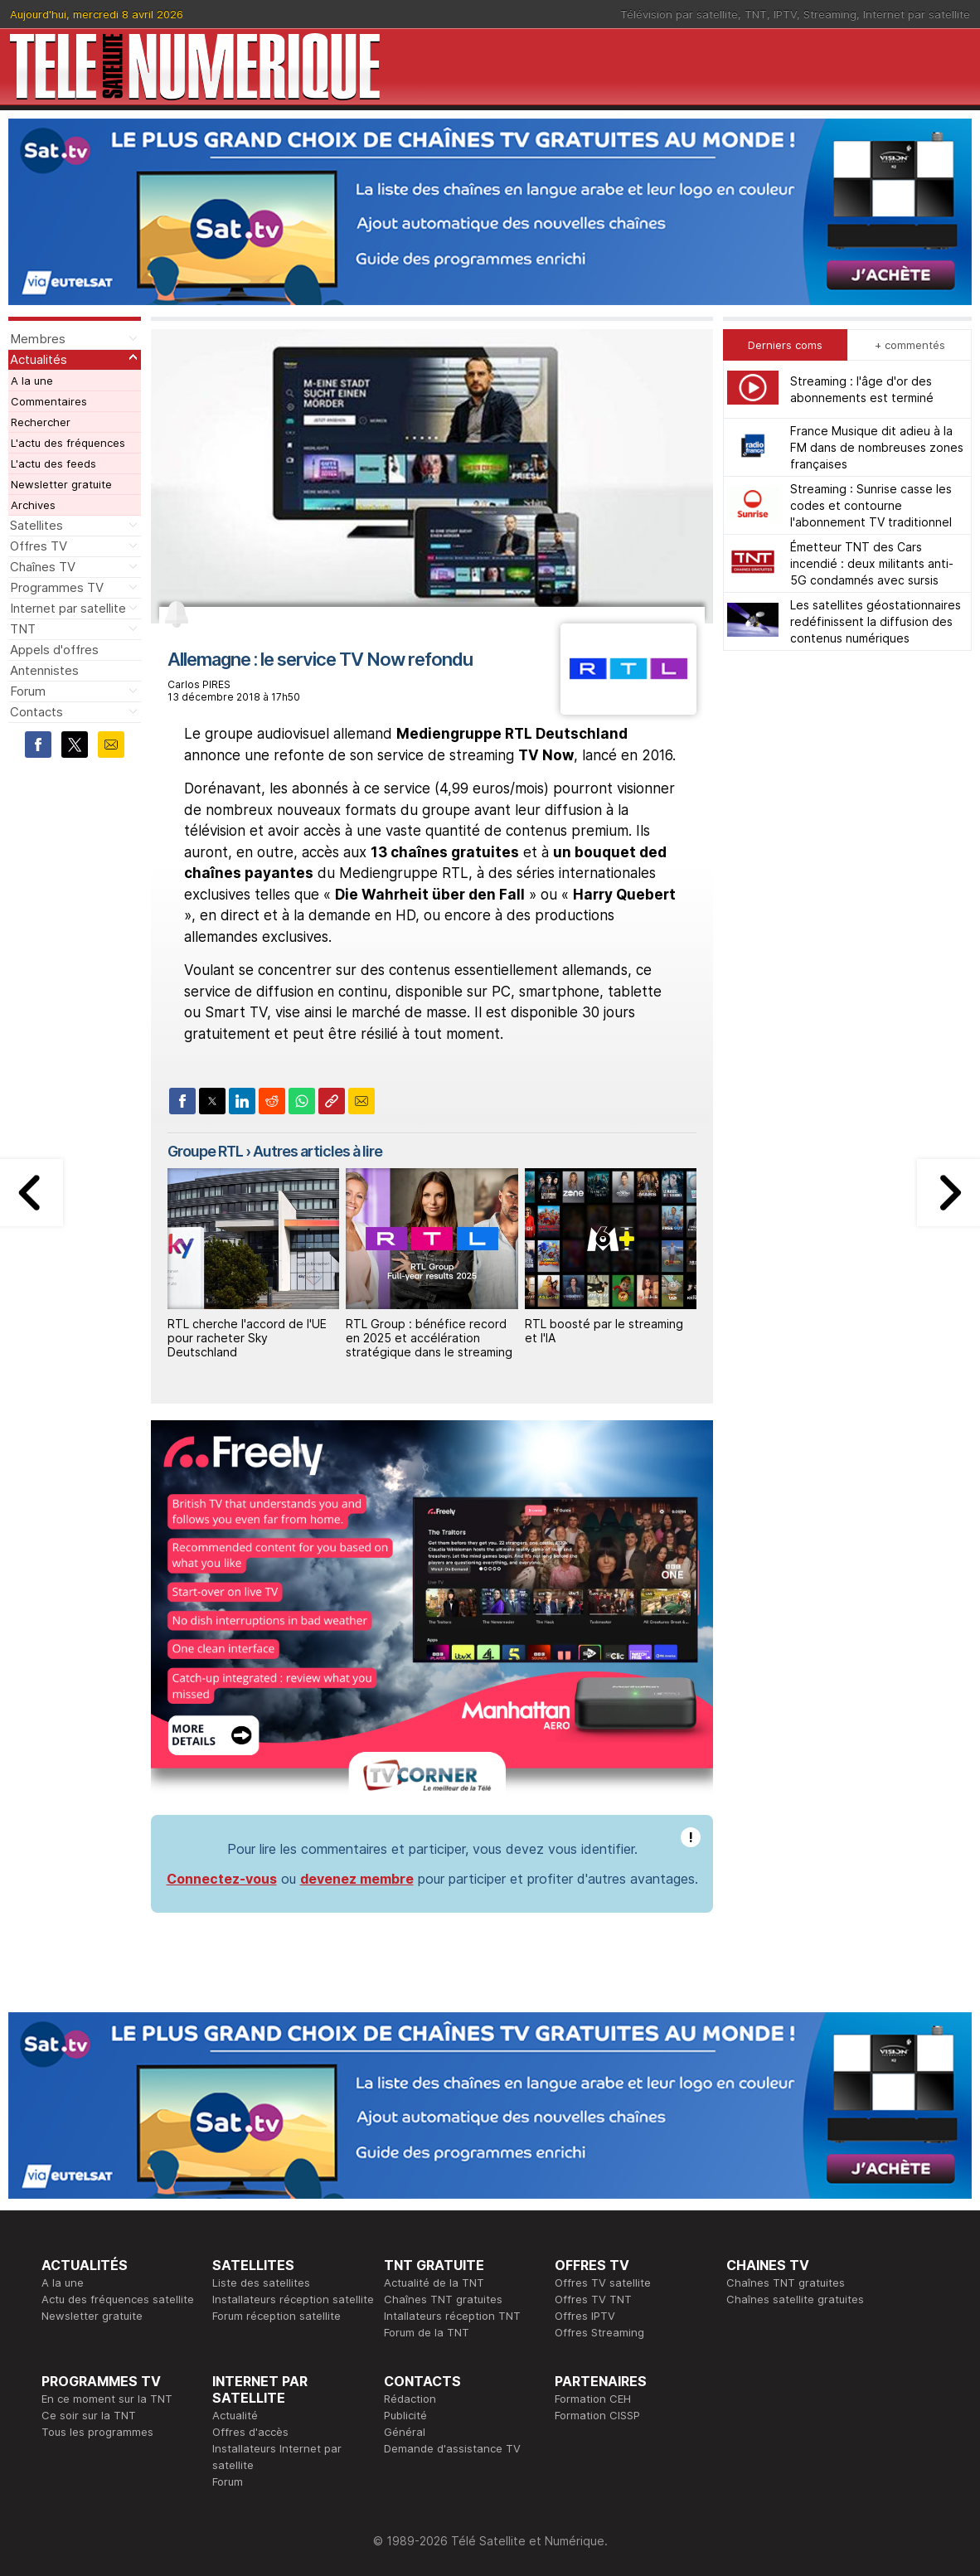 The image size is (980, 2576). I want to click on Membres, so click(37, 339).